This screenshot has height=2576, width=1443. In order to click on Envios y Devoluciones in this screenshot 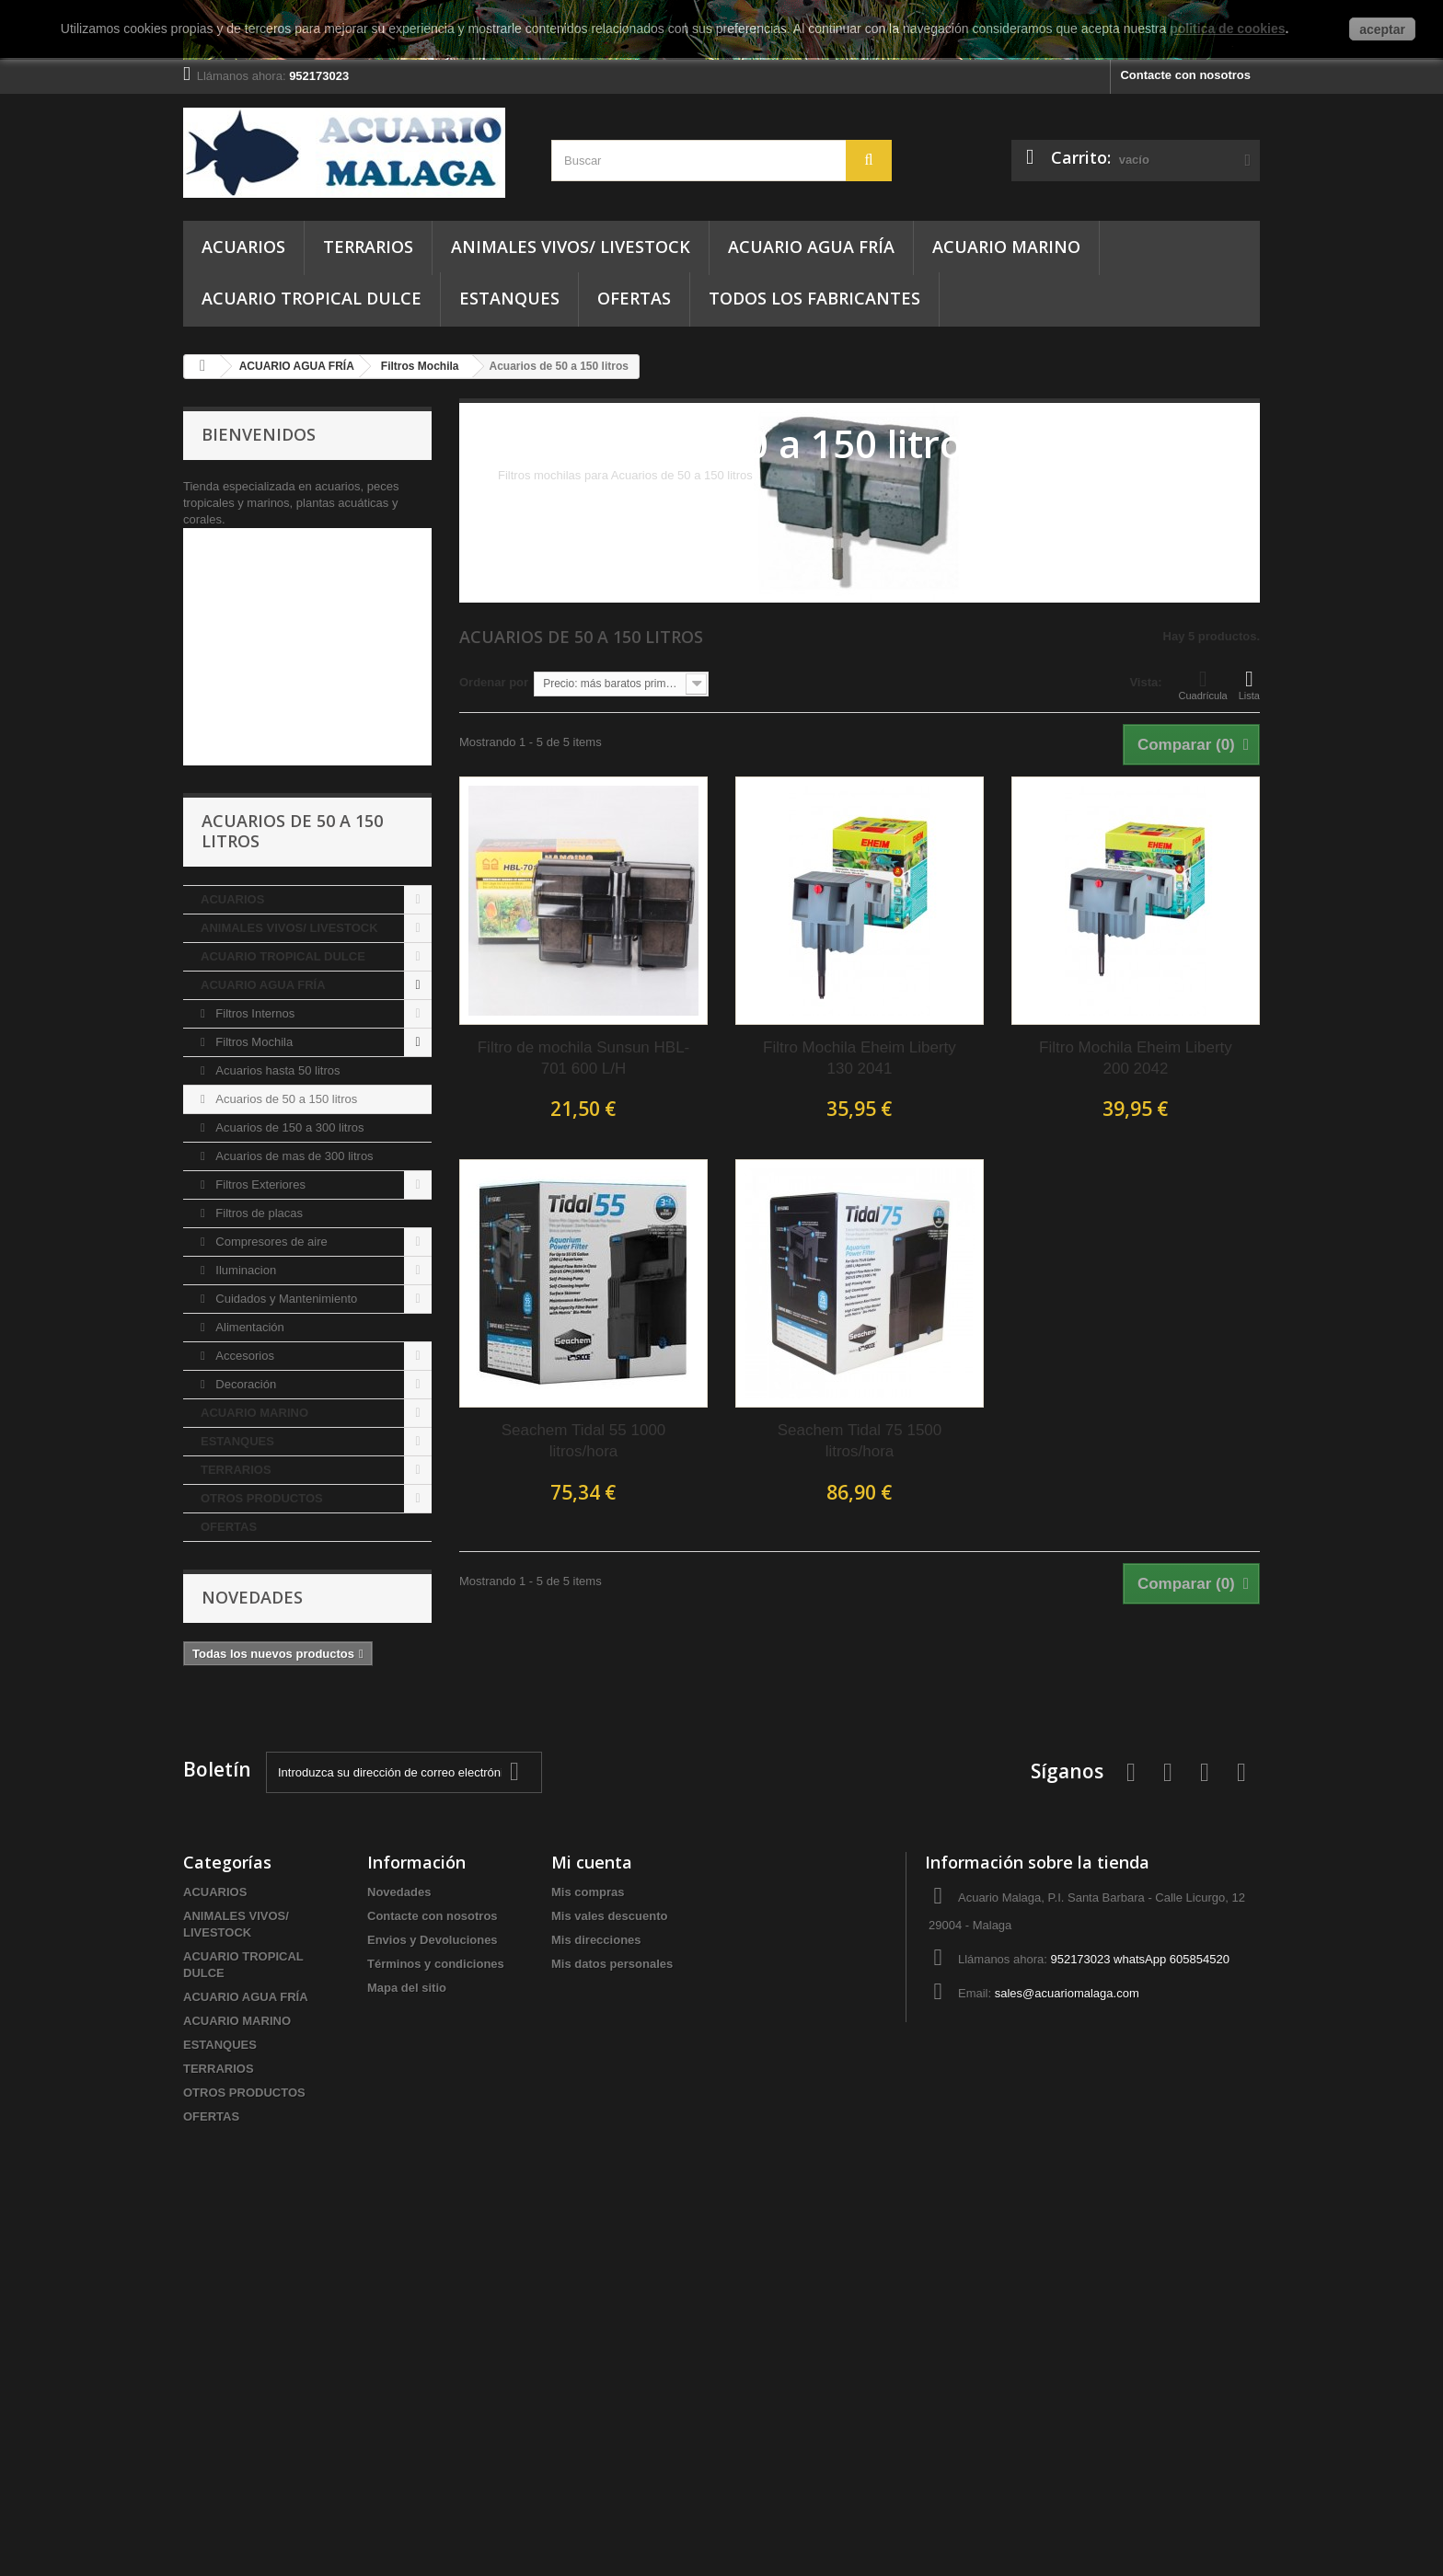, I will do `click(432, 2283)`.